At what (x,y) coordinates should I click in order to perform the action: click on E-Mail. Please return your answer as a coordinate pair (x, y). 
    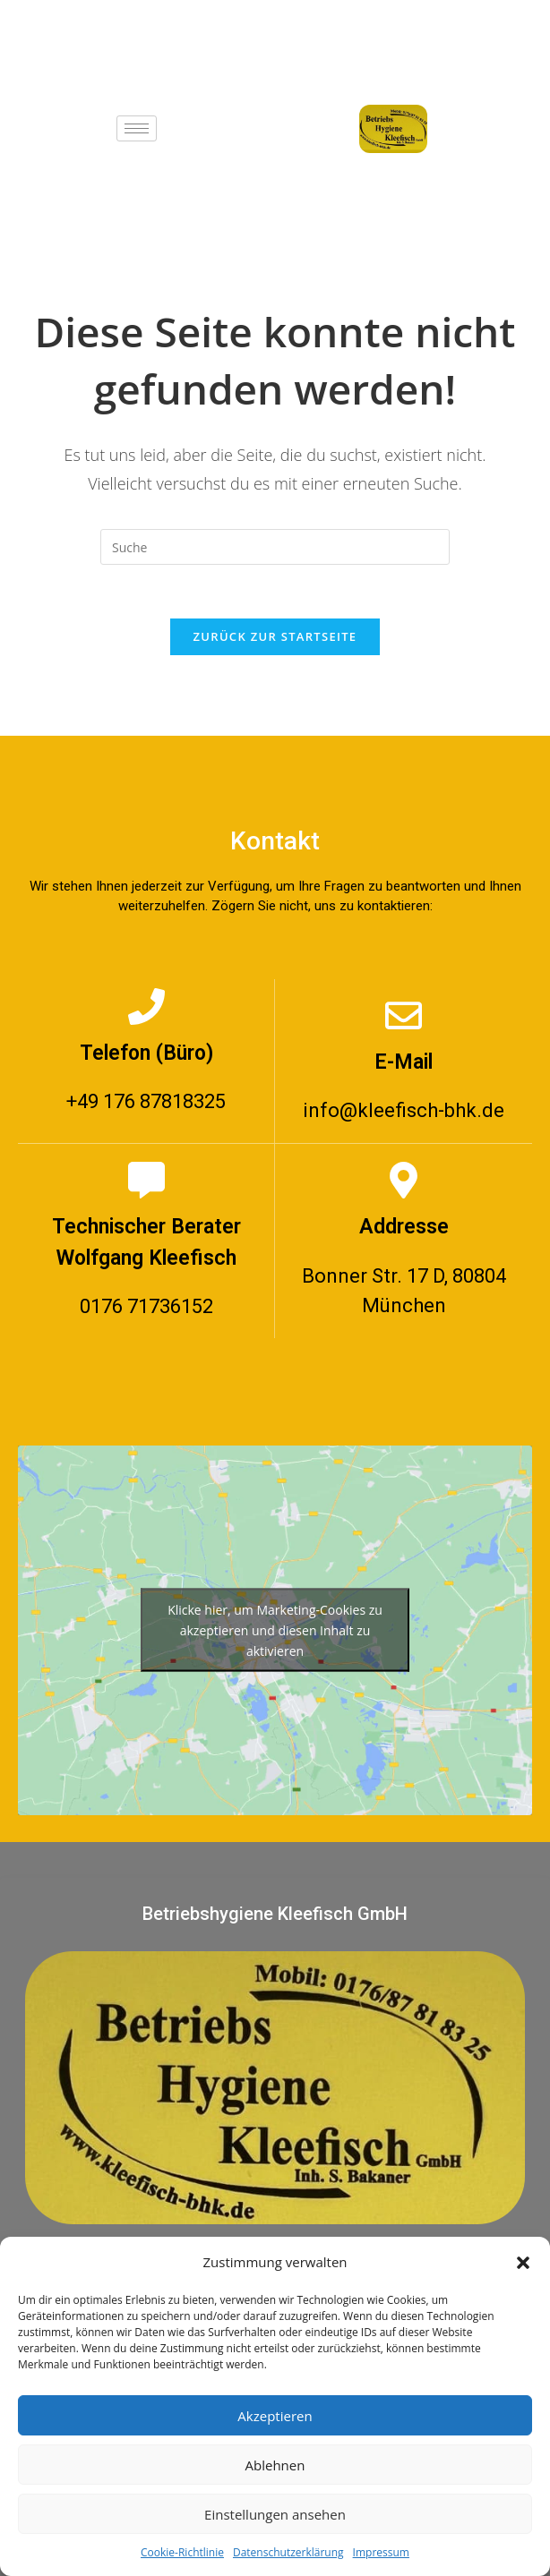
    Looking at the image, I should click on (403, 1062).